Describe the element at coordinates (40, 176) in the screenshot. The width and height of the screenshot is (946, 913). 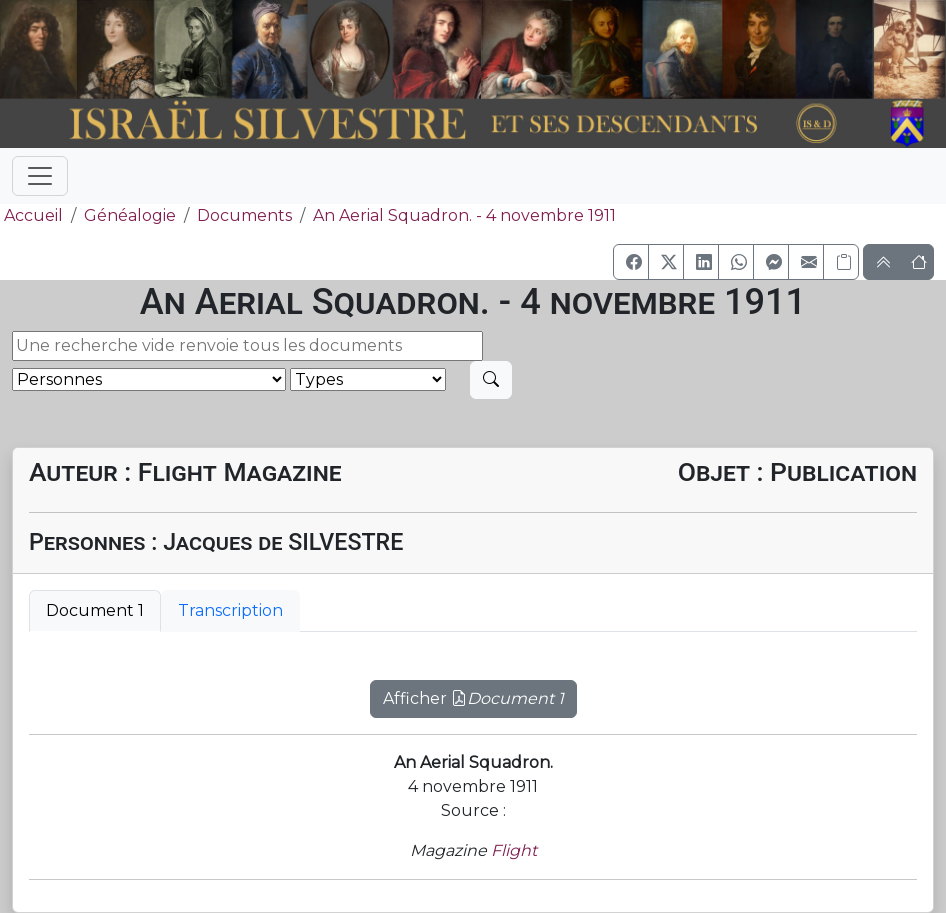
I see `[Toggle navigation]` at that location.